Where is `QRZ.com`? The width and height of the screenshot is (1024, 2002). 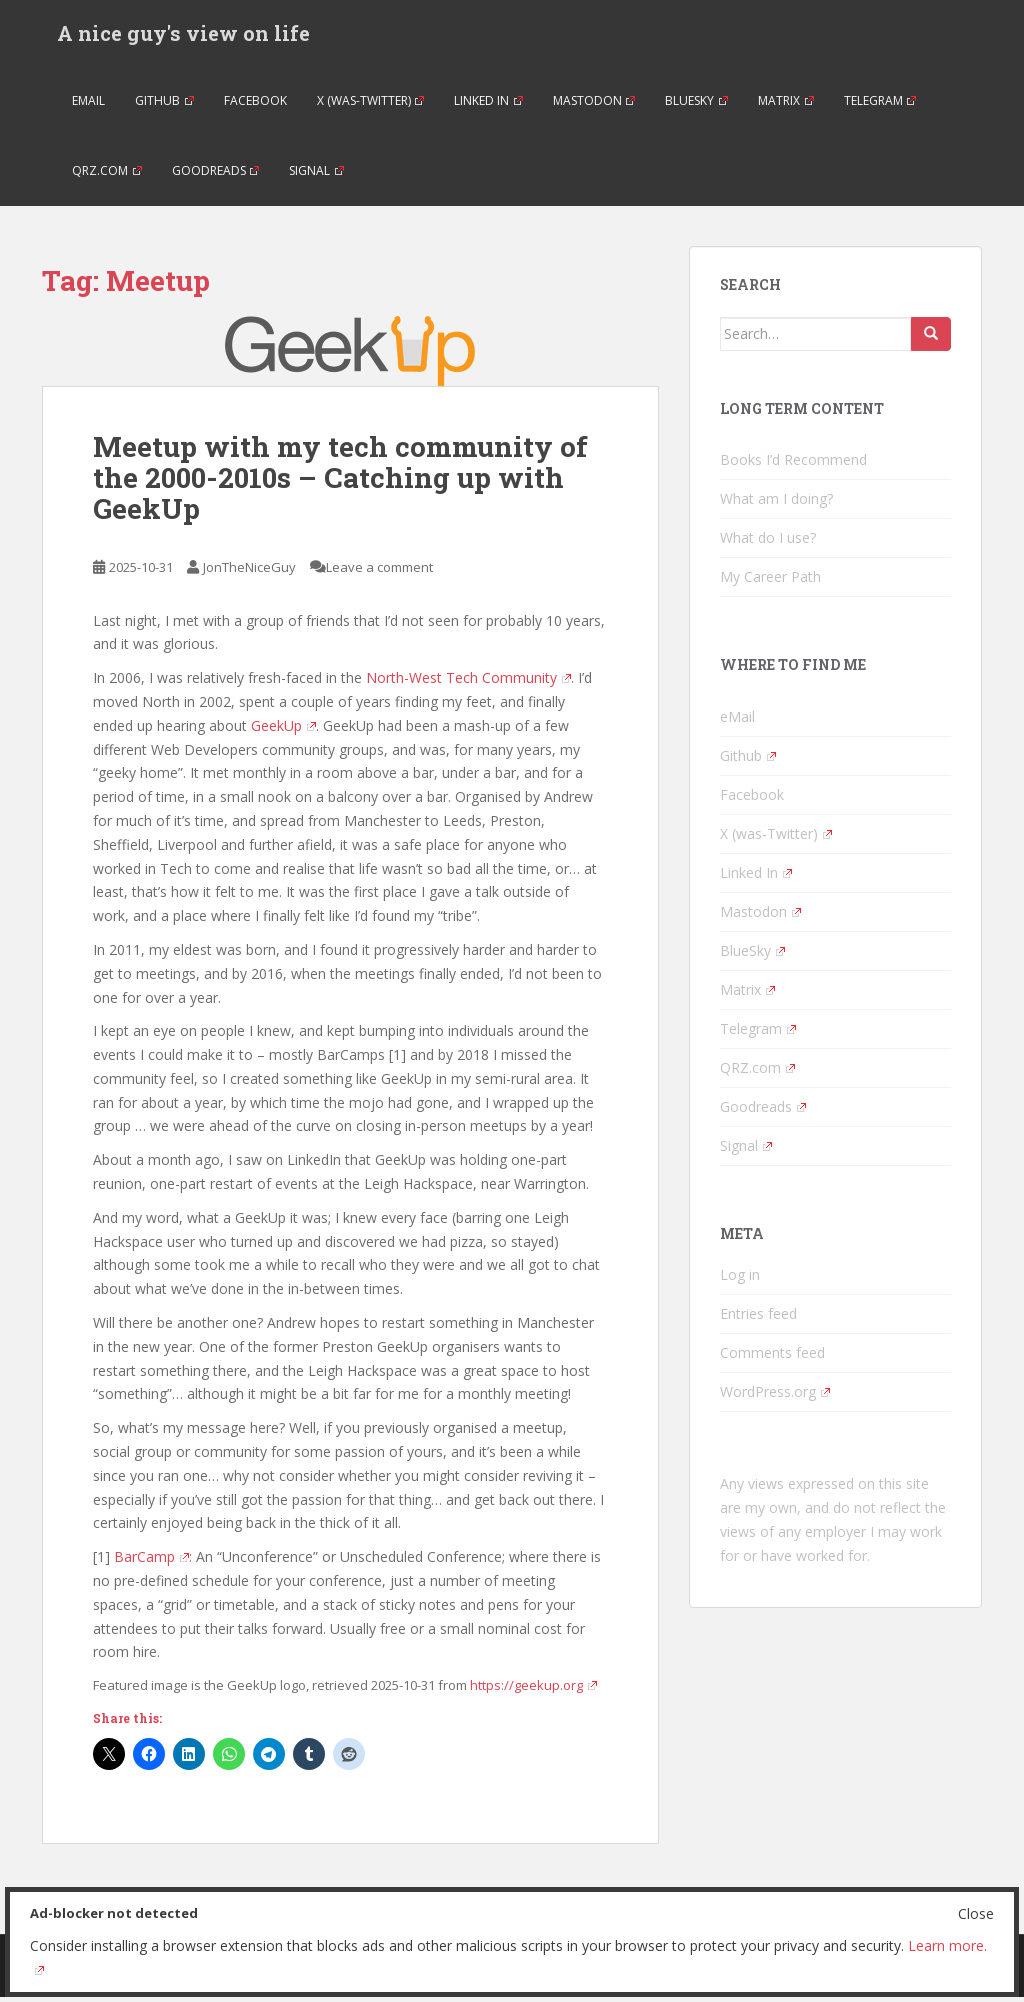
QRZ.com is located at coordinates (107, 174).